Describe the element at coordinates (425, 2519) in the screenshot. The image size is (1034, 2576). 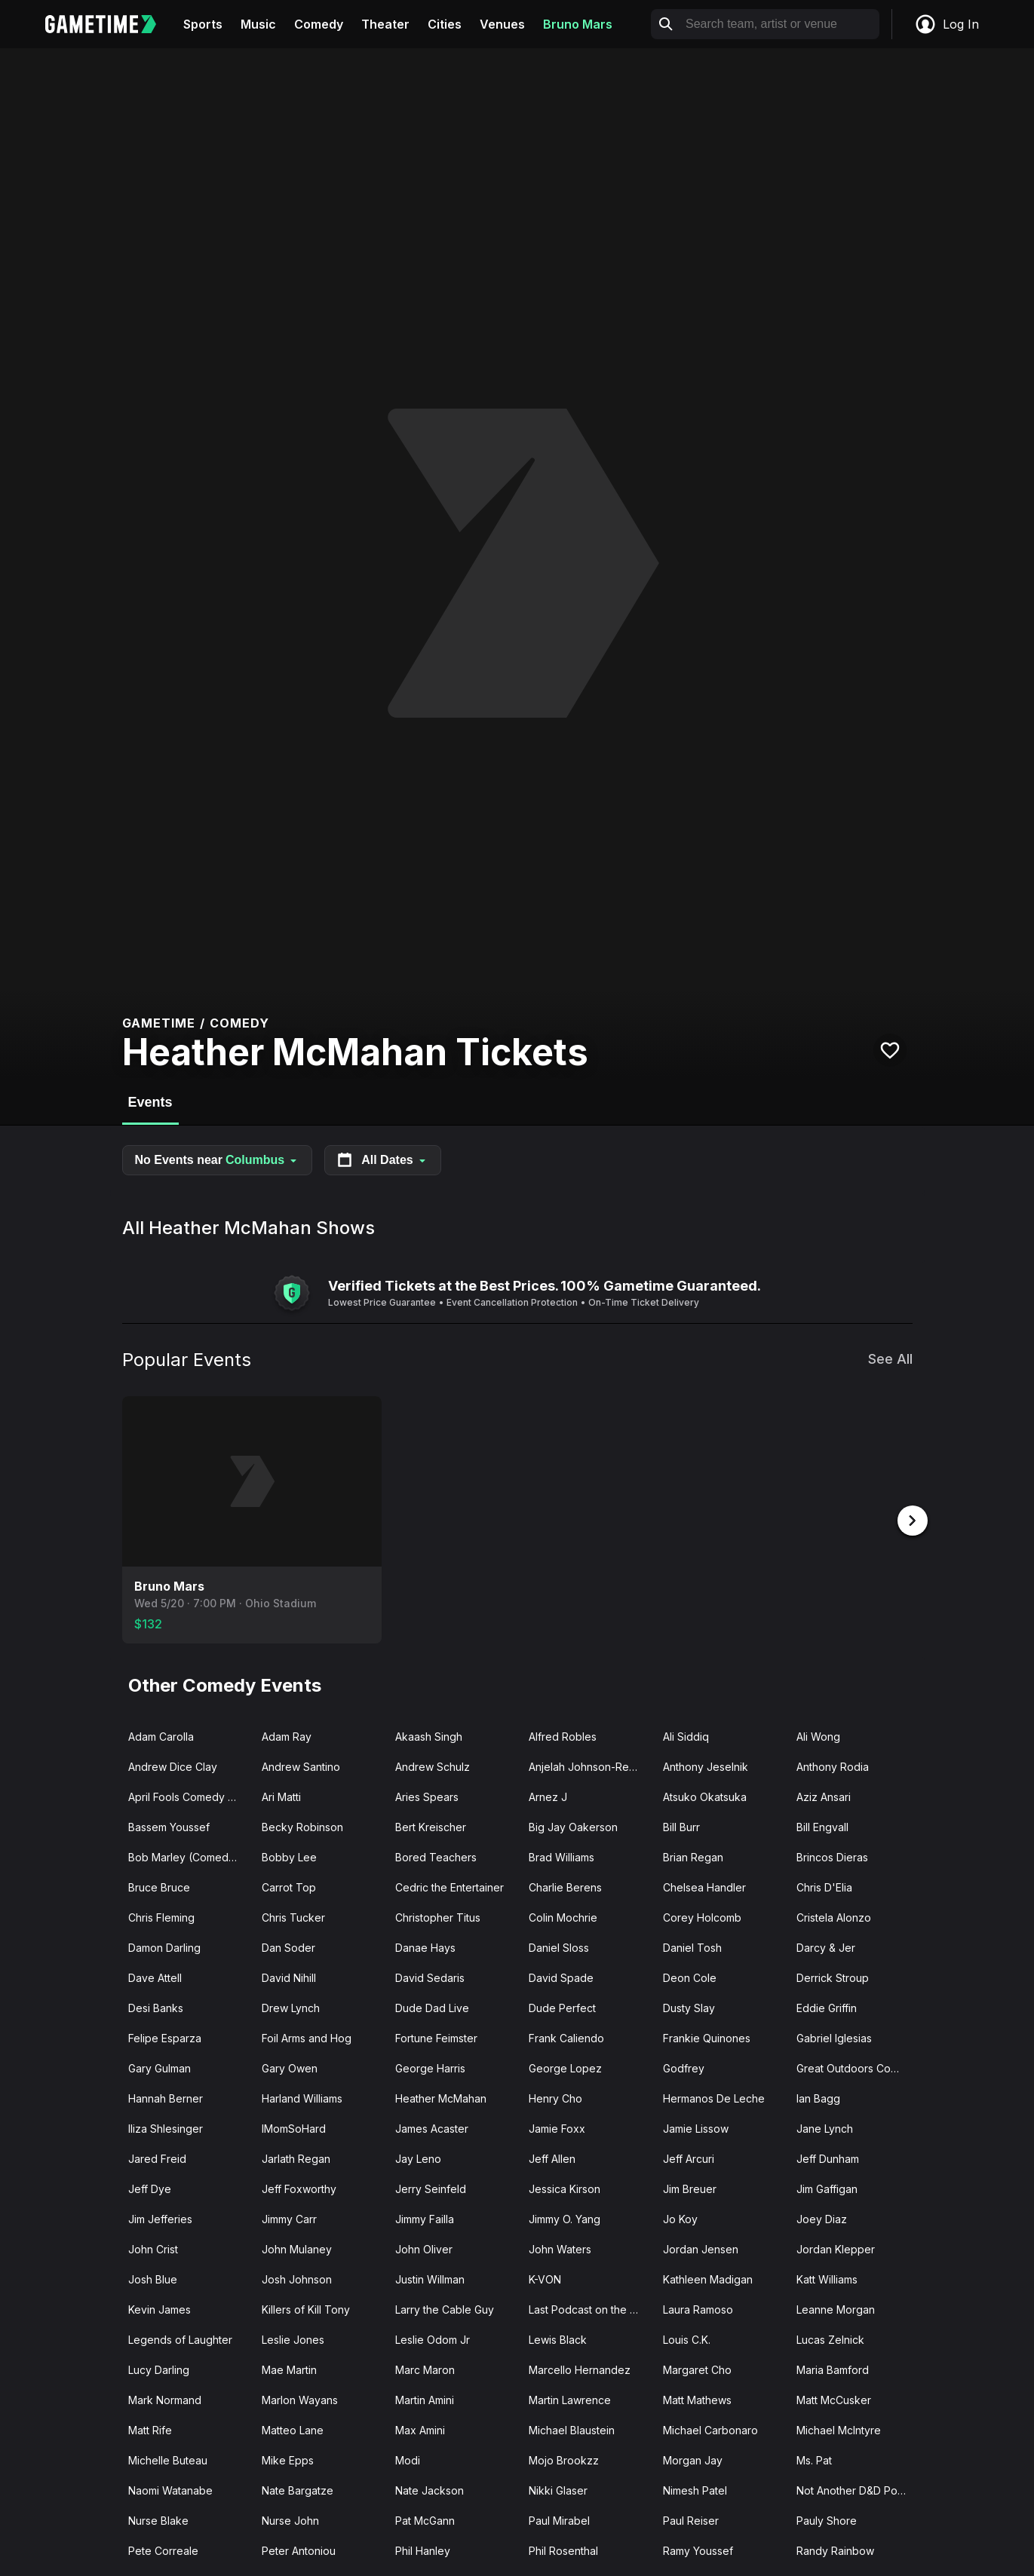
I see `Pat McGann` at that location.